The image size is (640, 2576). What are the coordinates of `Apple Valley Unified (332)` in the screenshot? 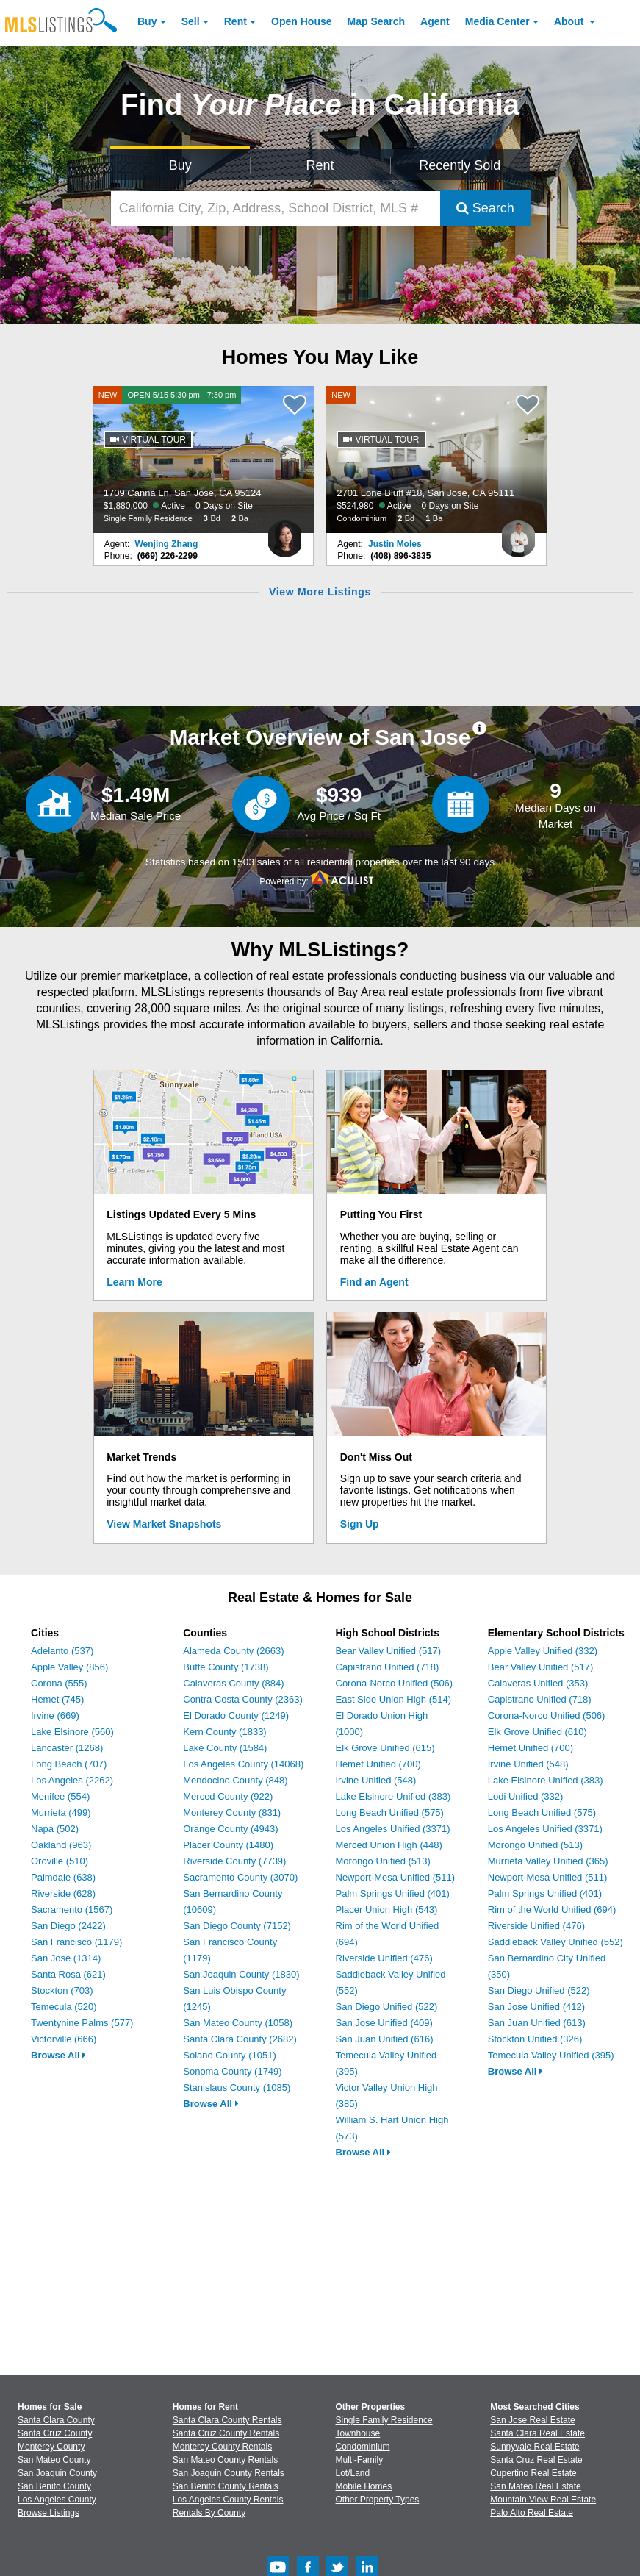 It's located at (542, 1650).